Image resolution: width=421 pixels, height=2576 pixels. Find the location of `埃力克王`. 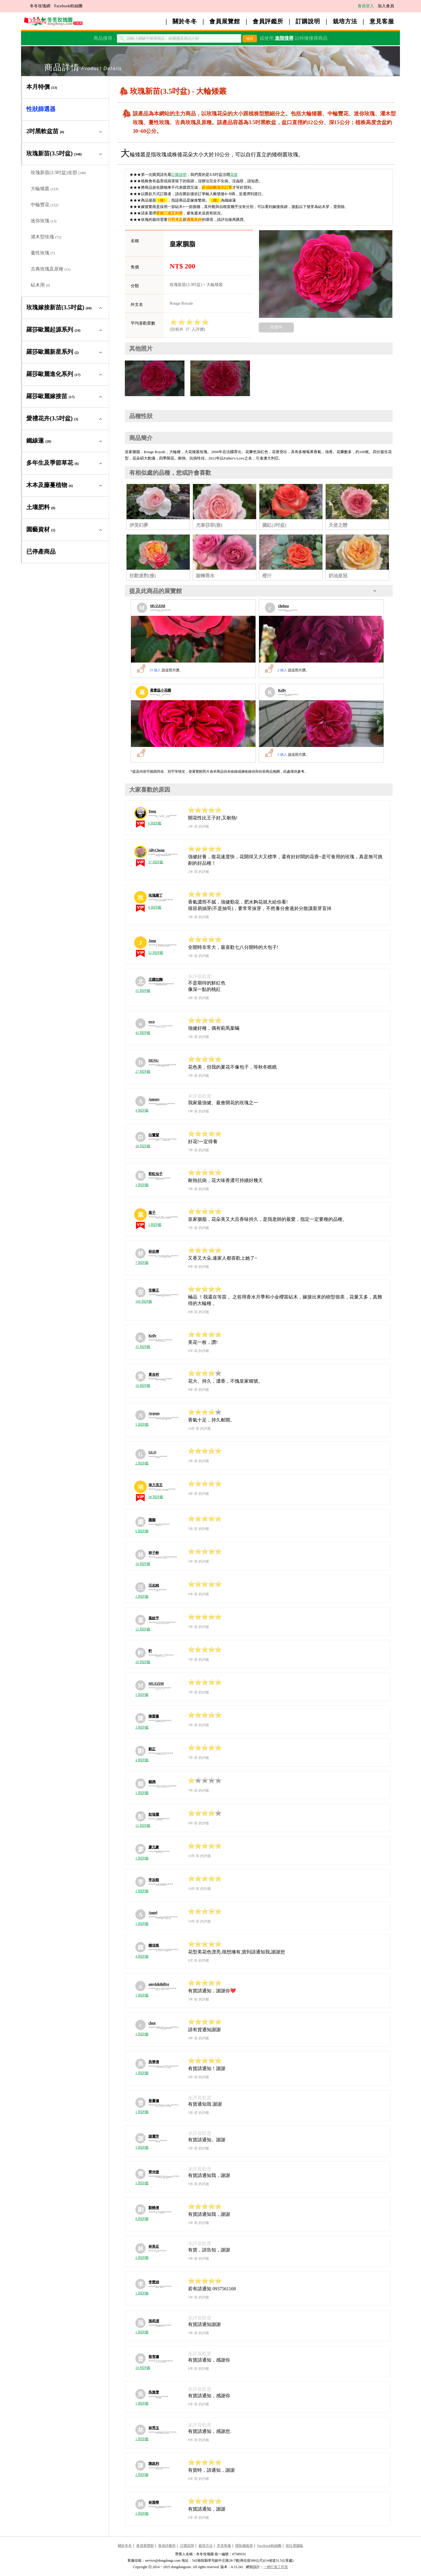

埃力克王 is located at coordinates (156, 1485).